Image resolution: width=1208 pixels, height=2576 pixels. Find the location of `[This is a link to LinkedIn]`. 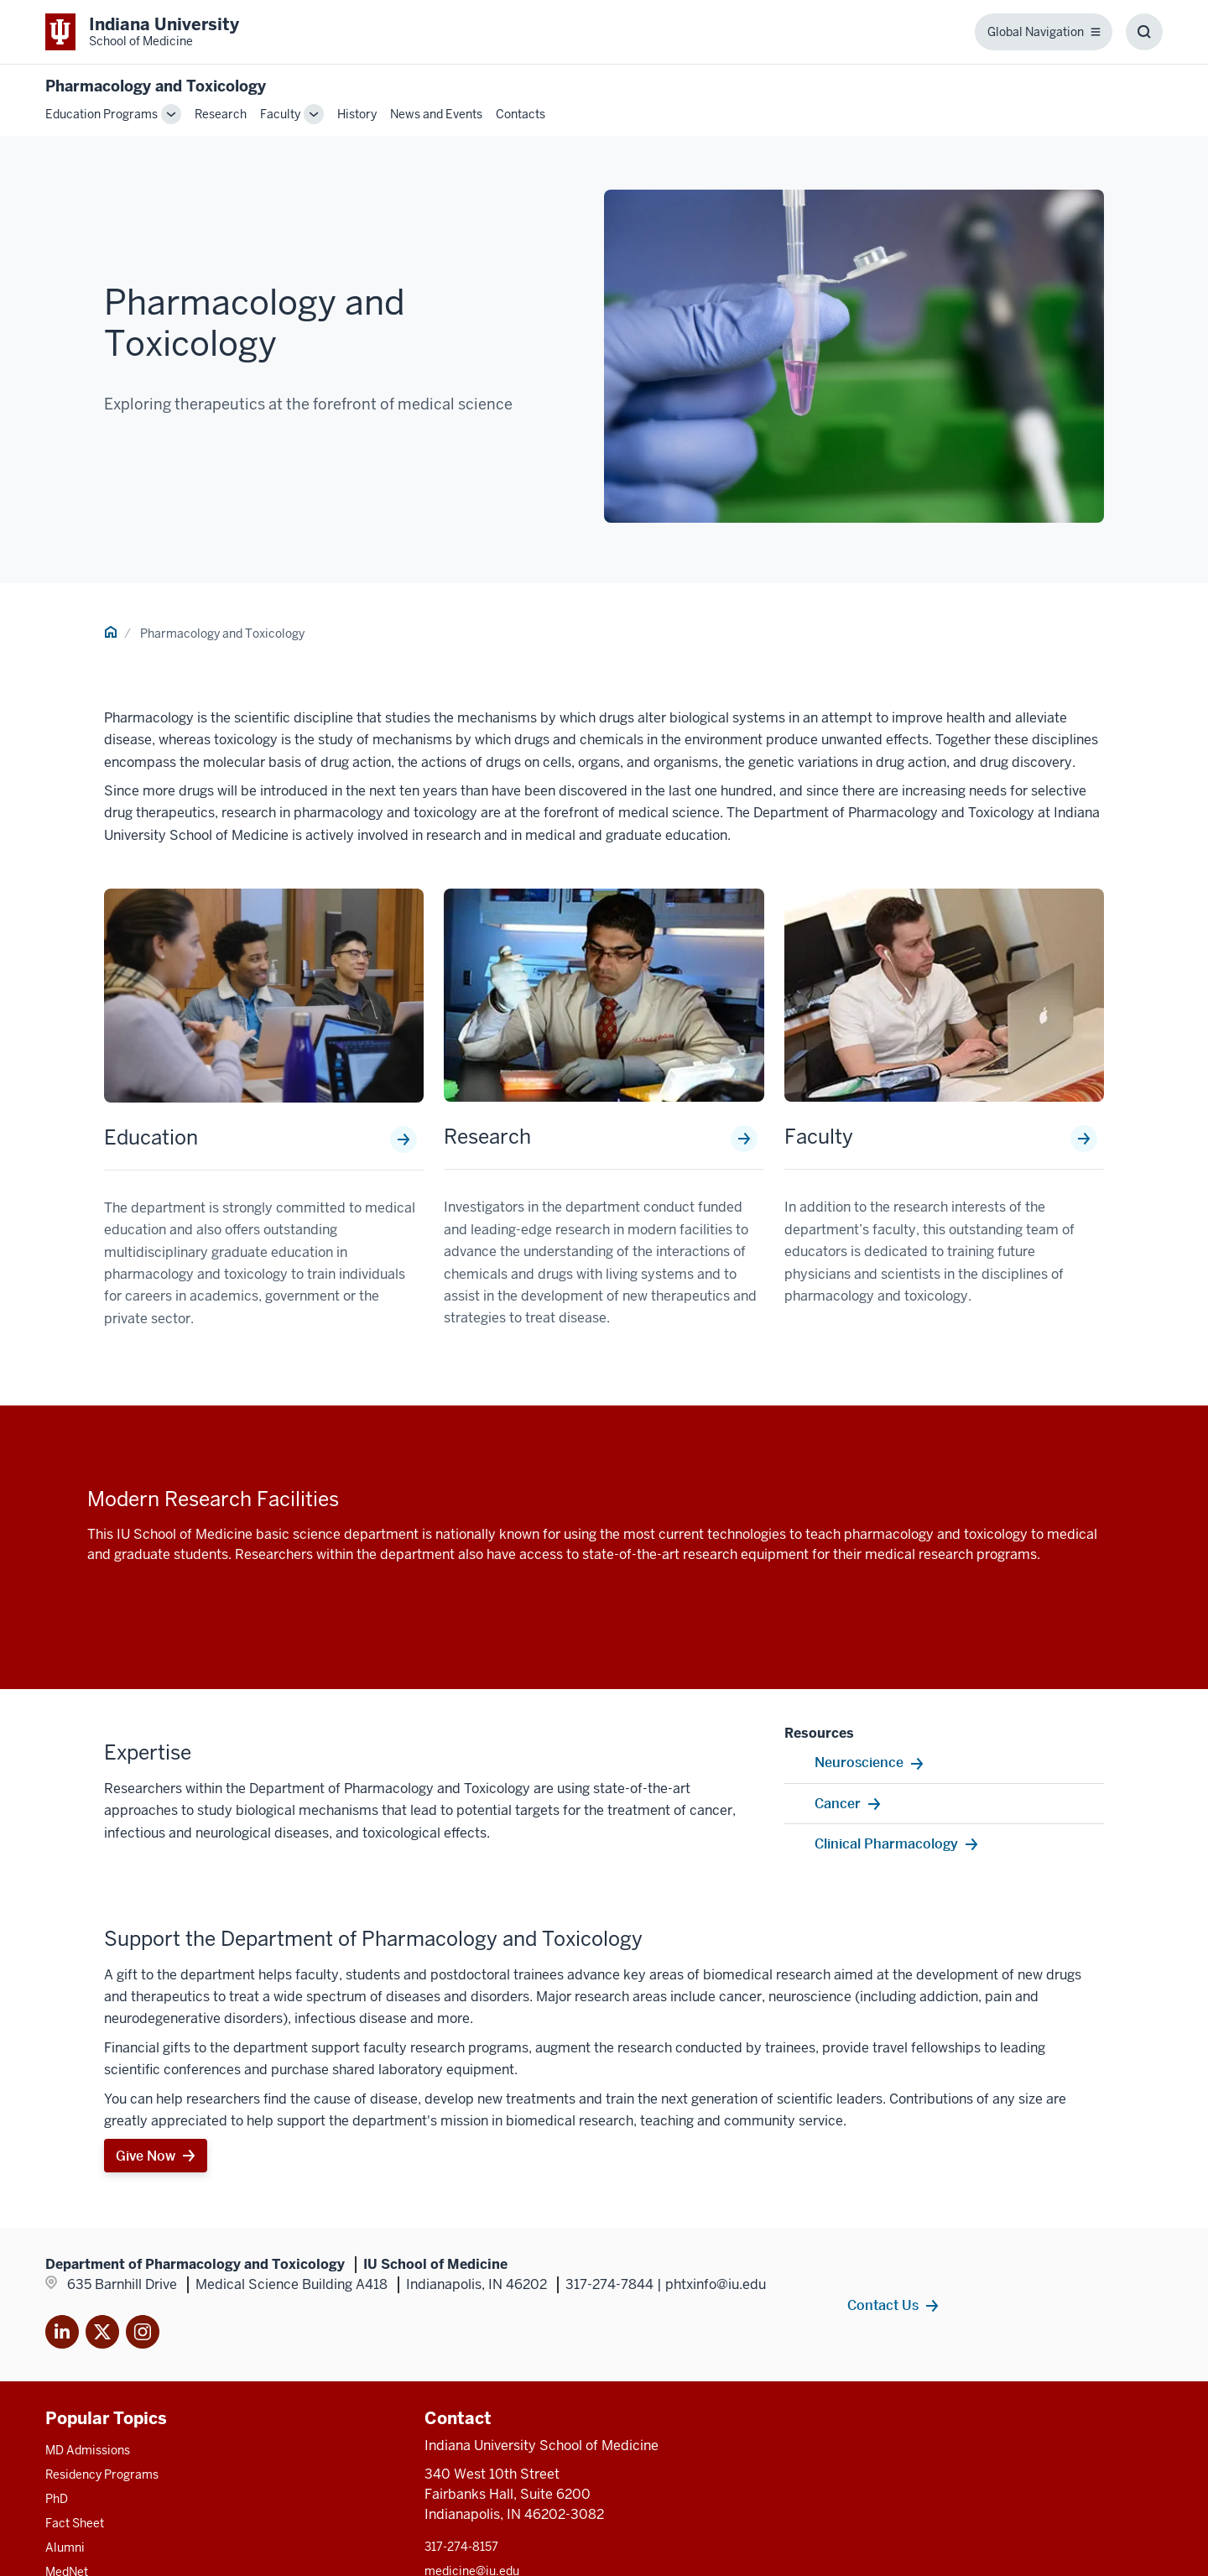

[This is a link to LinkedIn] is located at coordinates (62, 2334).